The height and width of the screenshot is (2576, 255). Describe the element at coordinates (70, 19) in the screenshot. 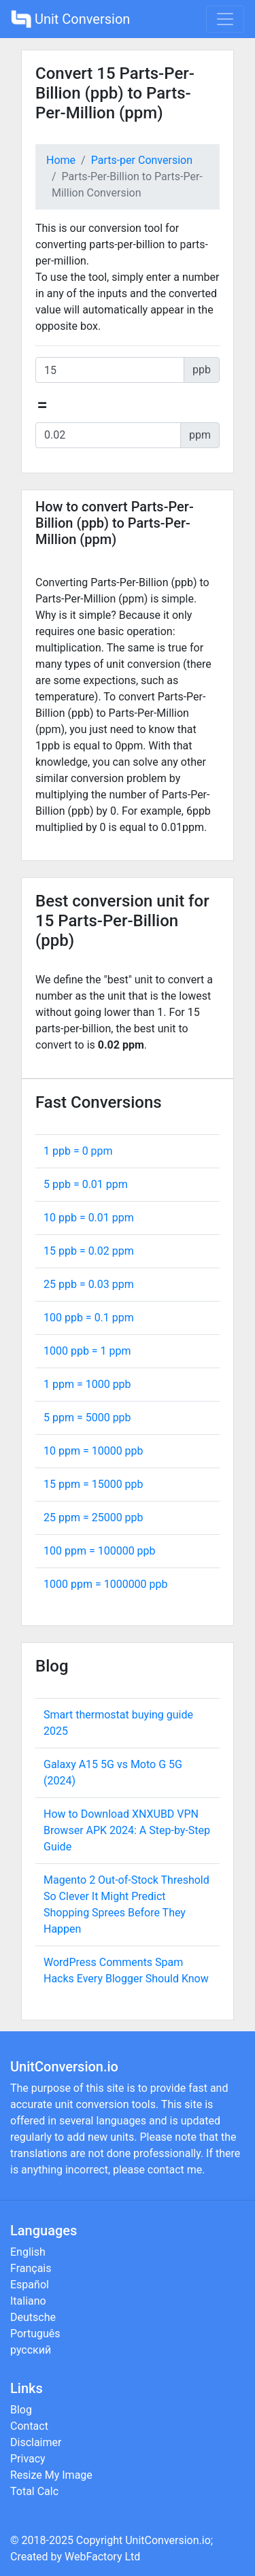

I see `Unit Conversion` at that location.